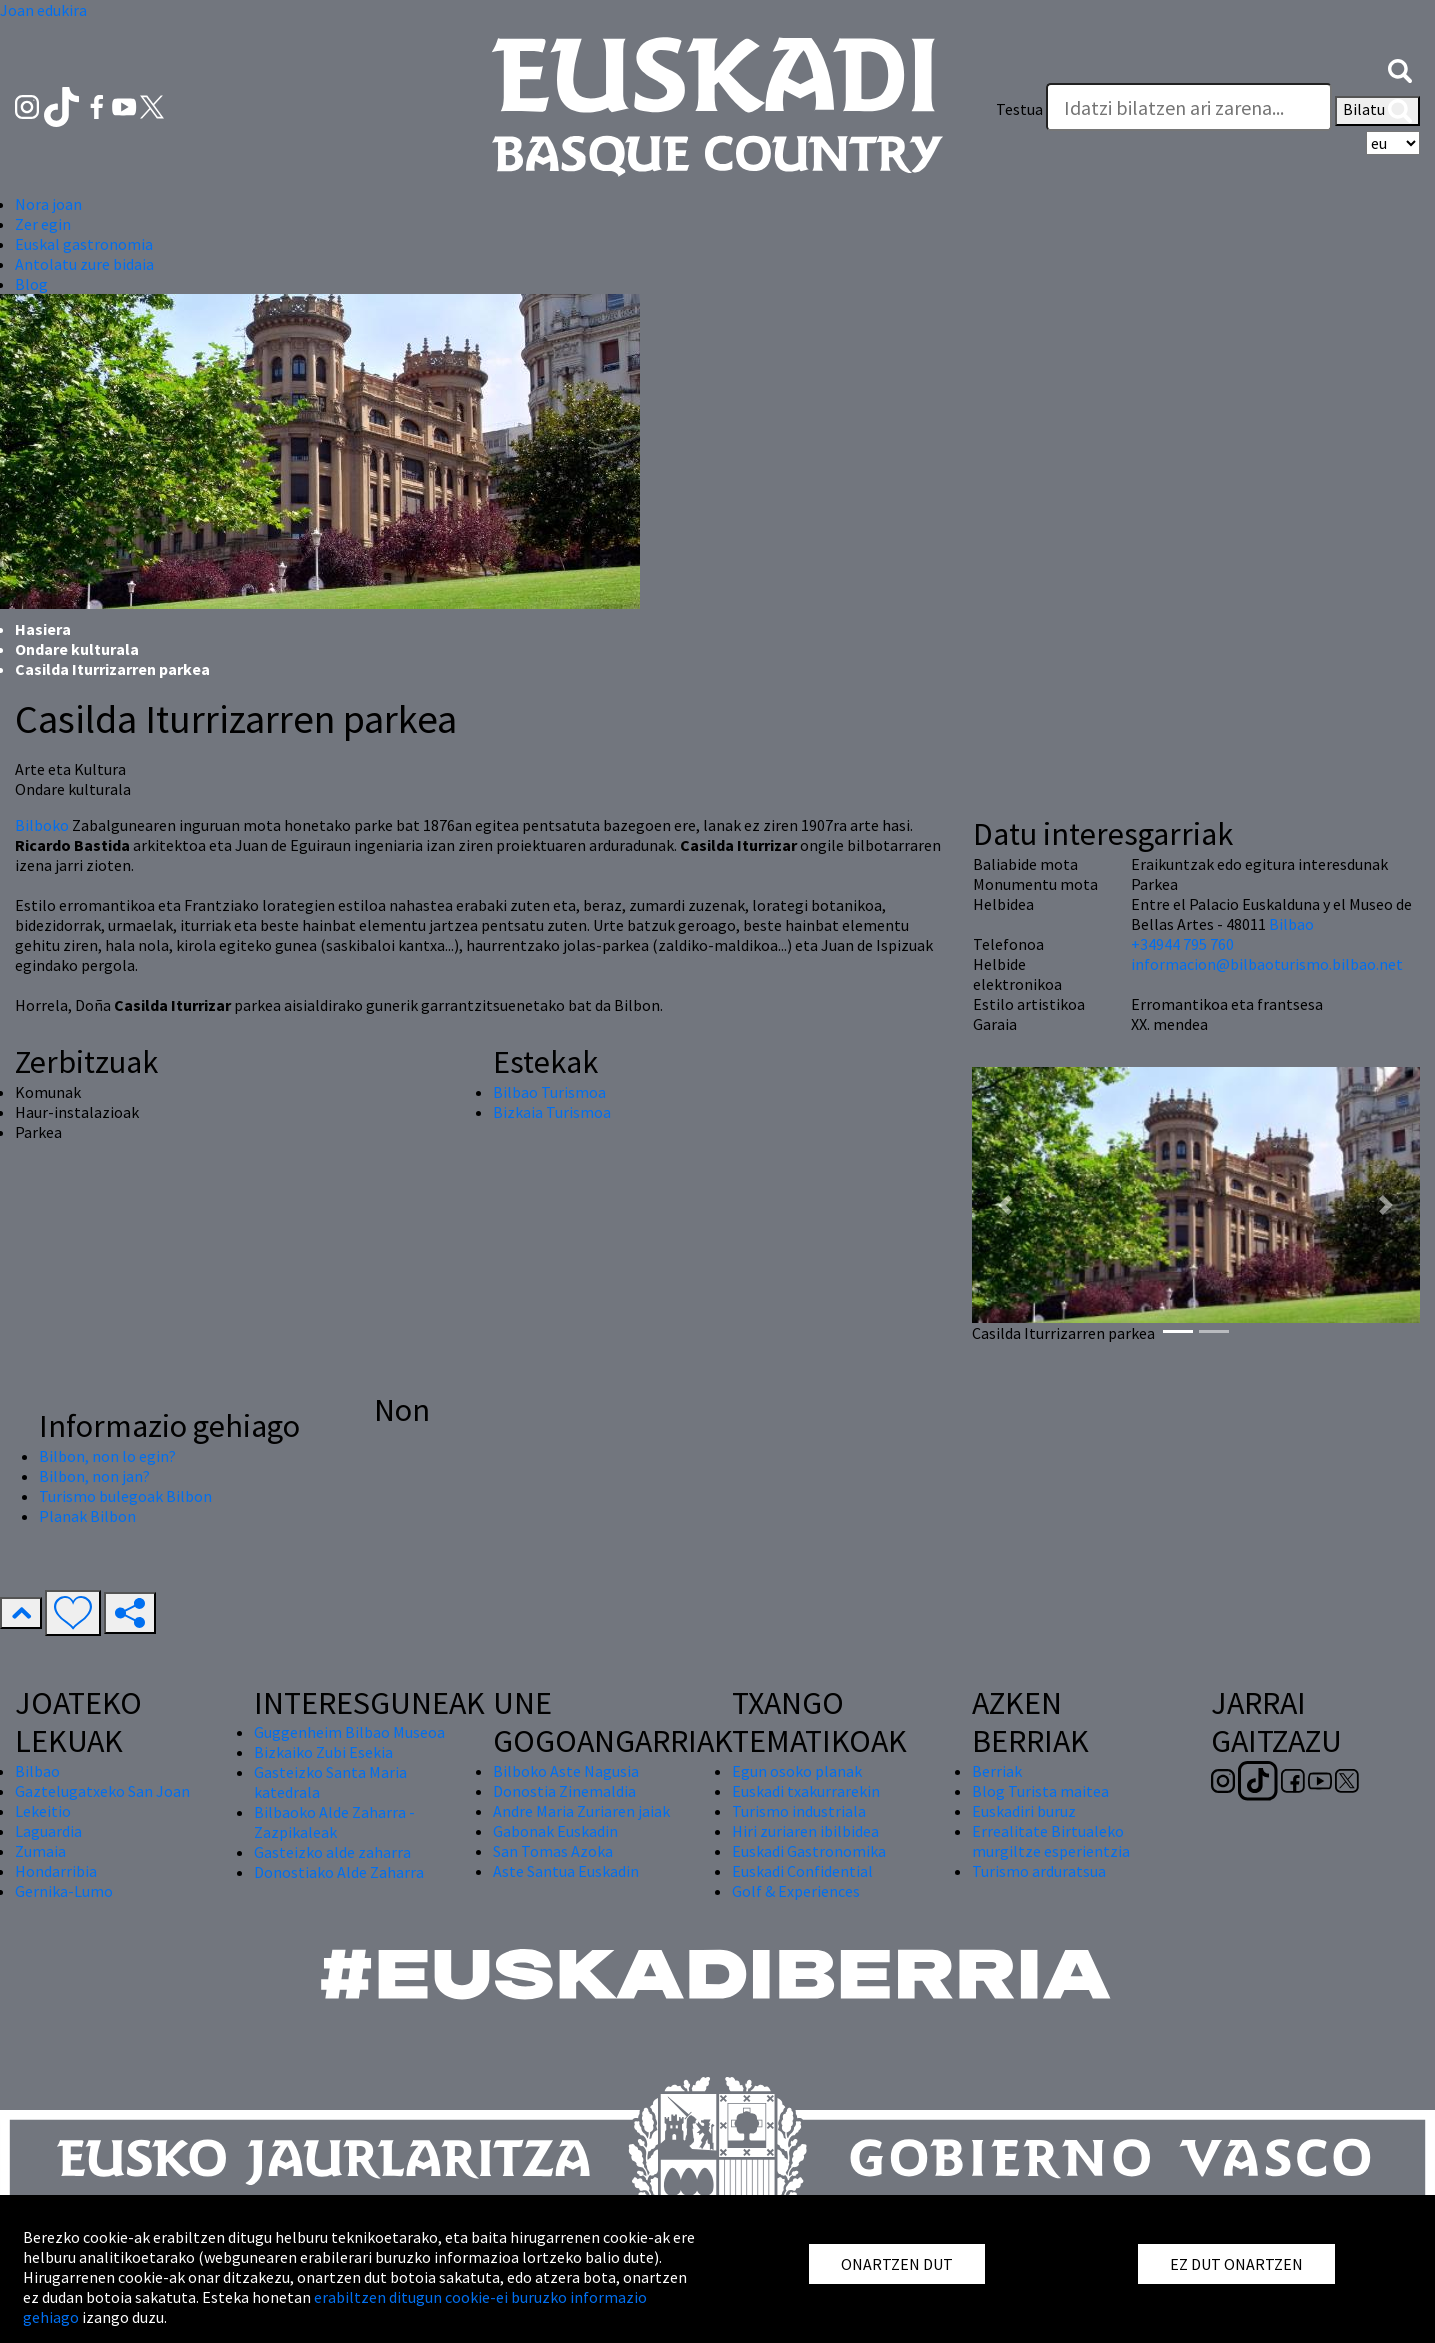 The width and height of the screenshot is (1435, 2343). What do you see at coordinates (56, 1871) in the screenshot?
I see `Hondarribia` at bounding box center [56, 1871].